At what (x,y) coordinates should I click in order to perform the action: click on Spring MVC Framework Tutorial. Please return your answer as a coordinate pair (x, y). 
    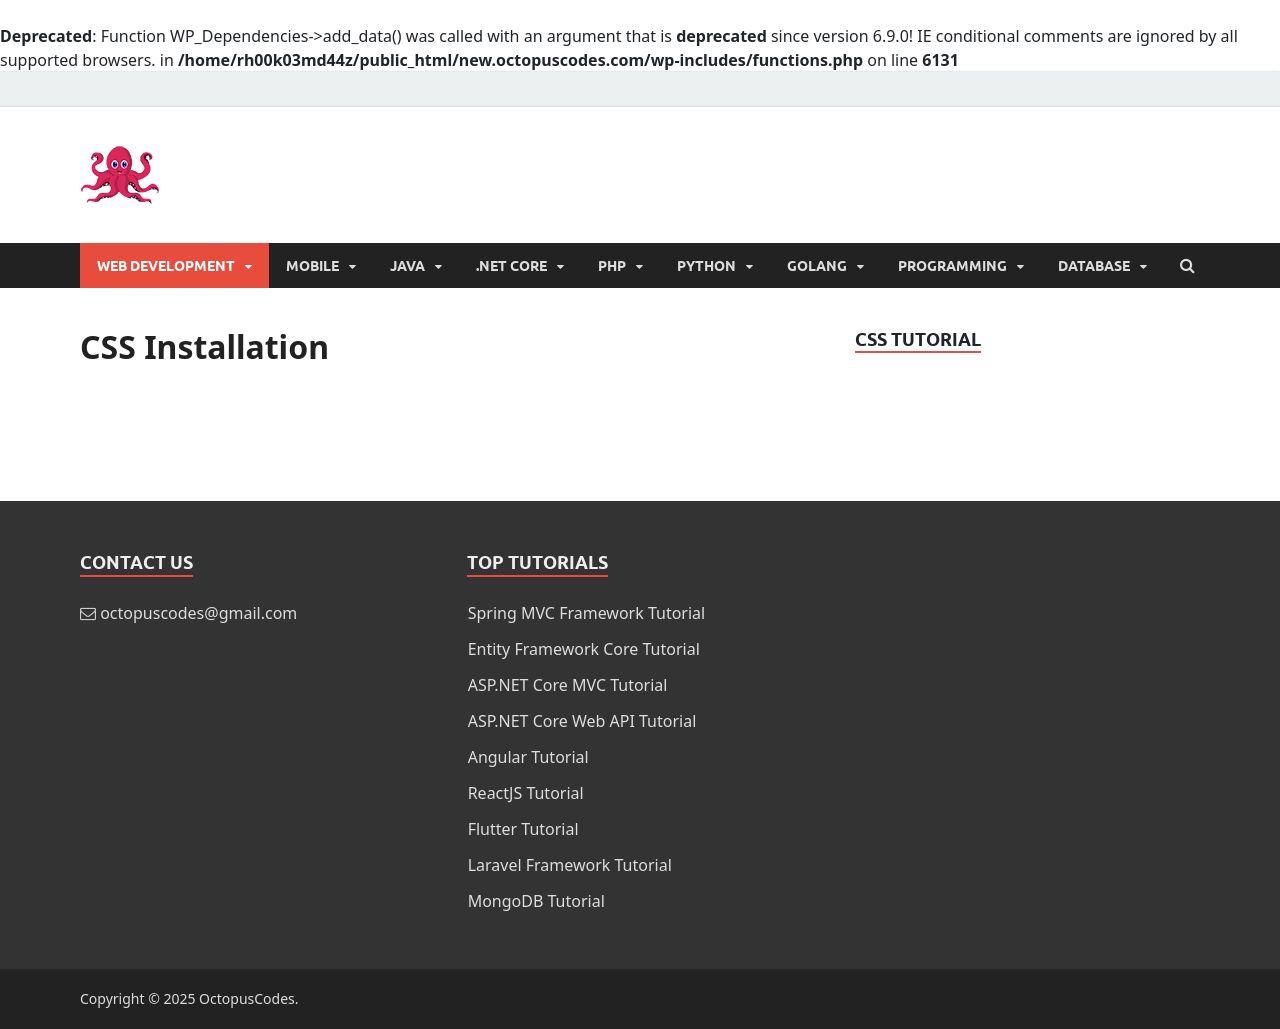
    Looking at the image, I should click on (587, 613).